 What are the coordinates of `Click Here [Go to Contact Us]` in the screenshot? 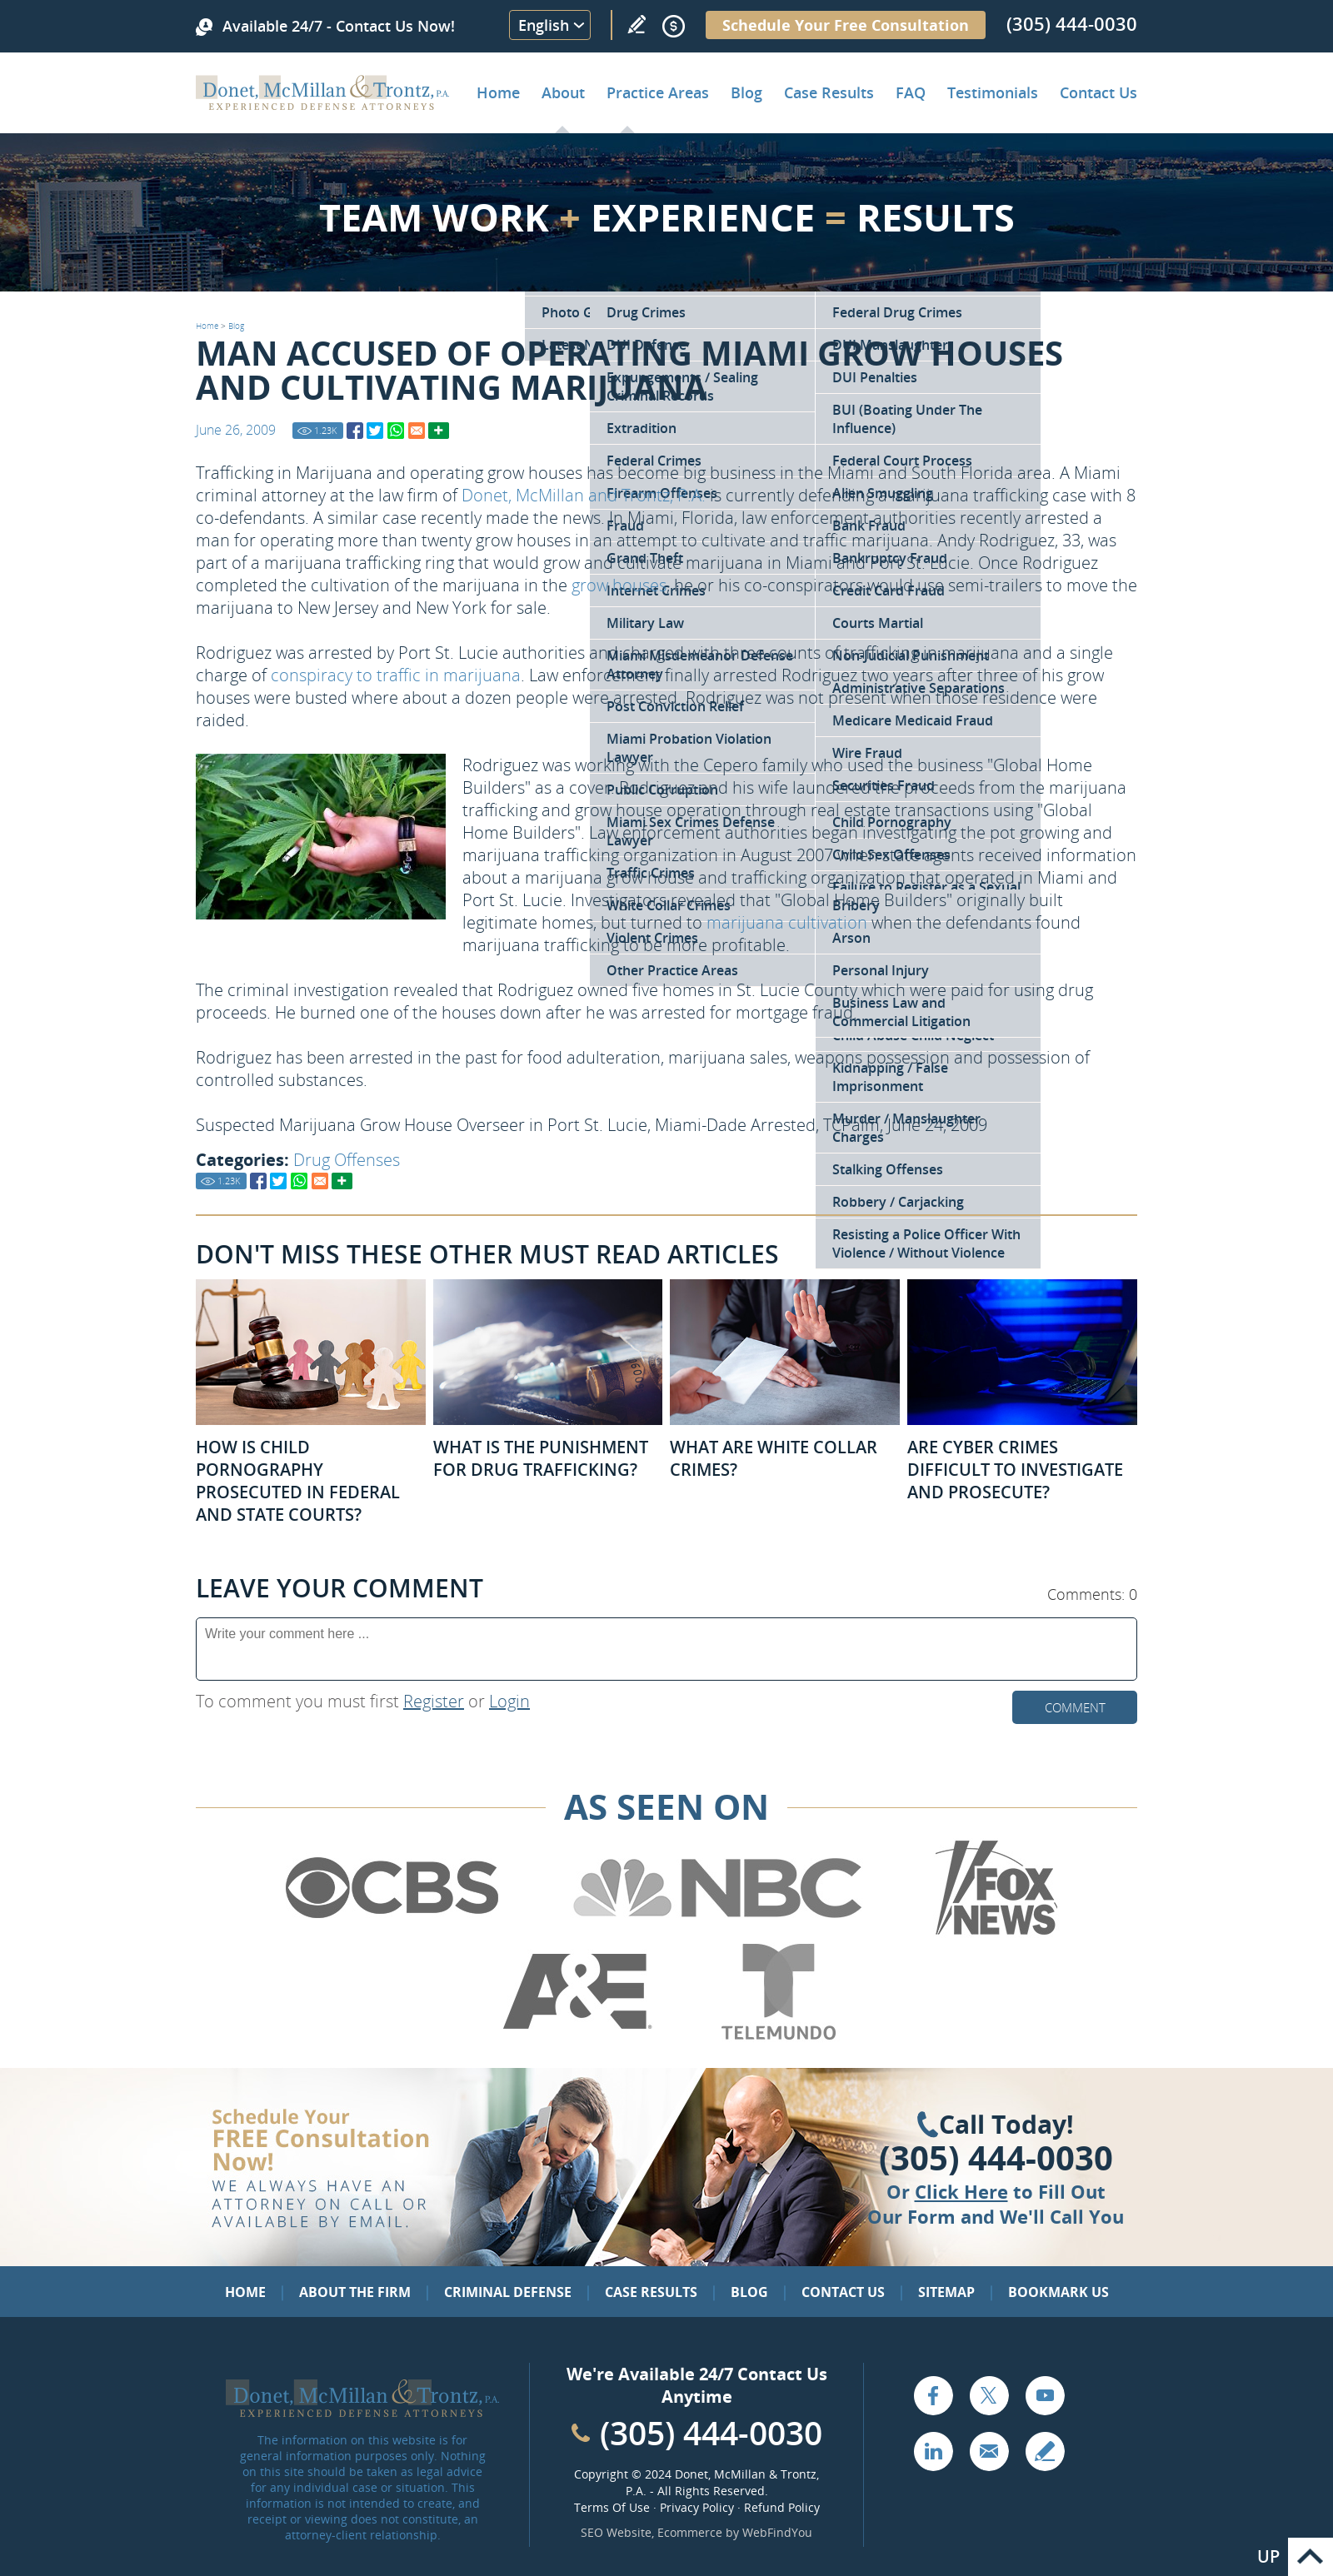 It's located at (961, 2191).